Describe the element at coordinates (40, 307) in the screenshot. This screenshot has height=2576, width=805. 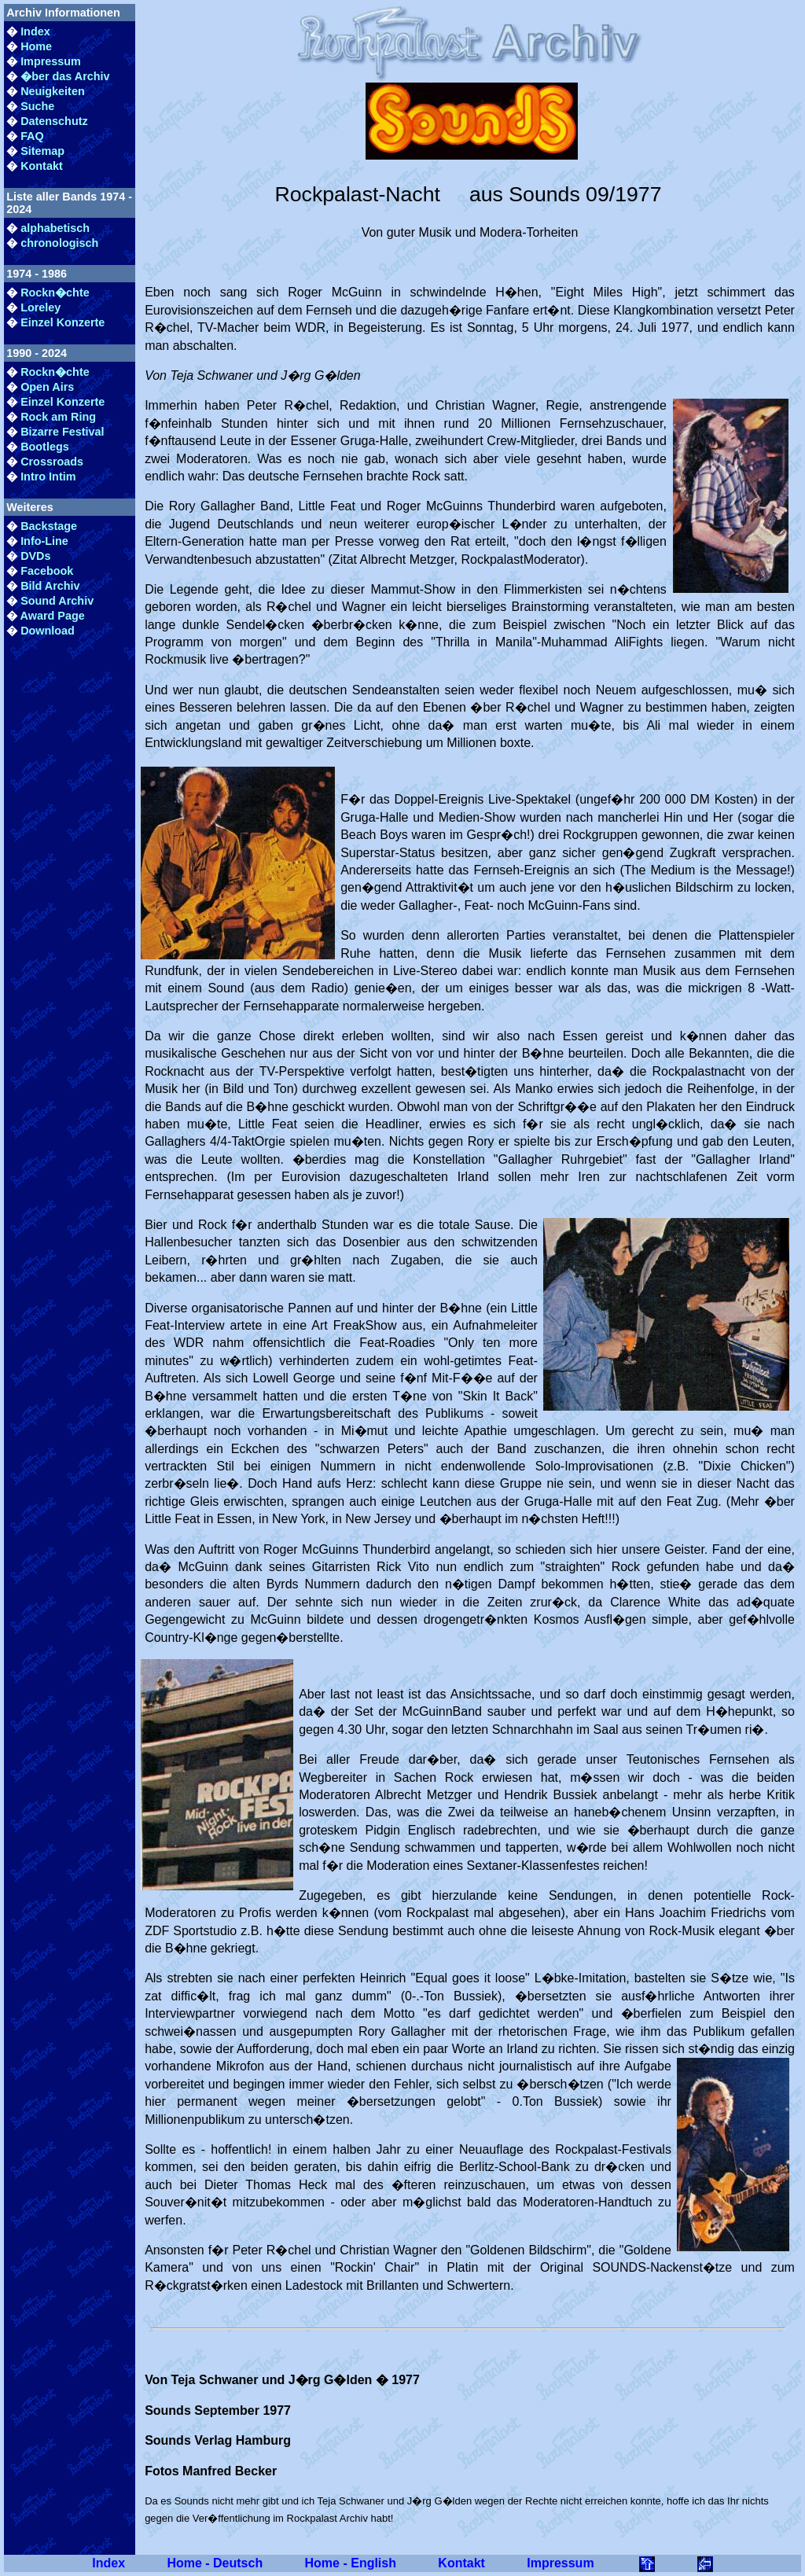
I see `Loreley` at that location.